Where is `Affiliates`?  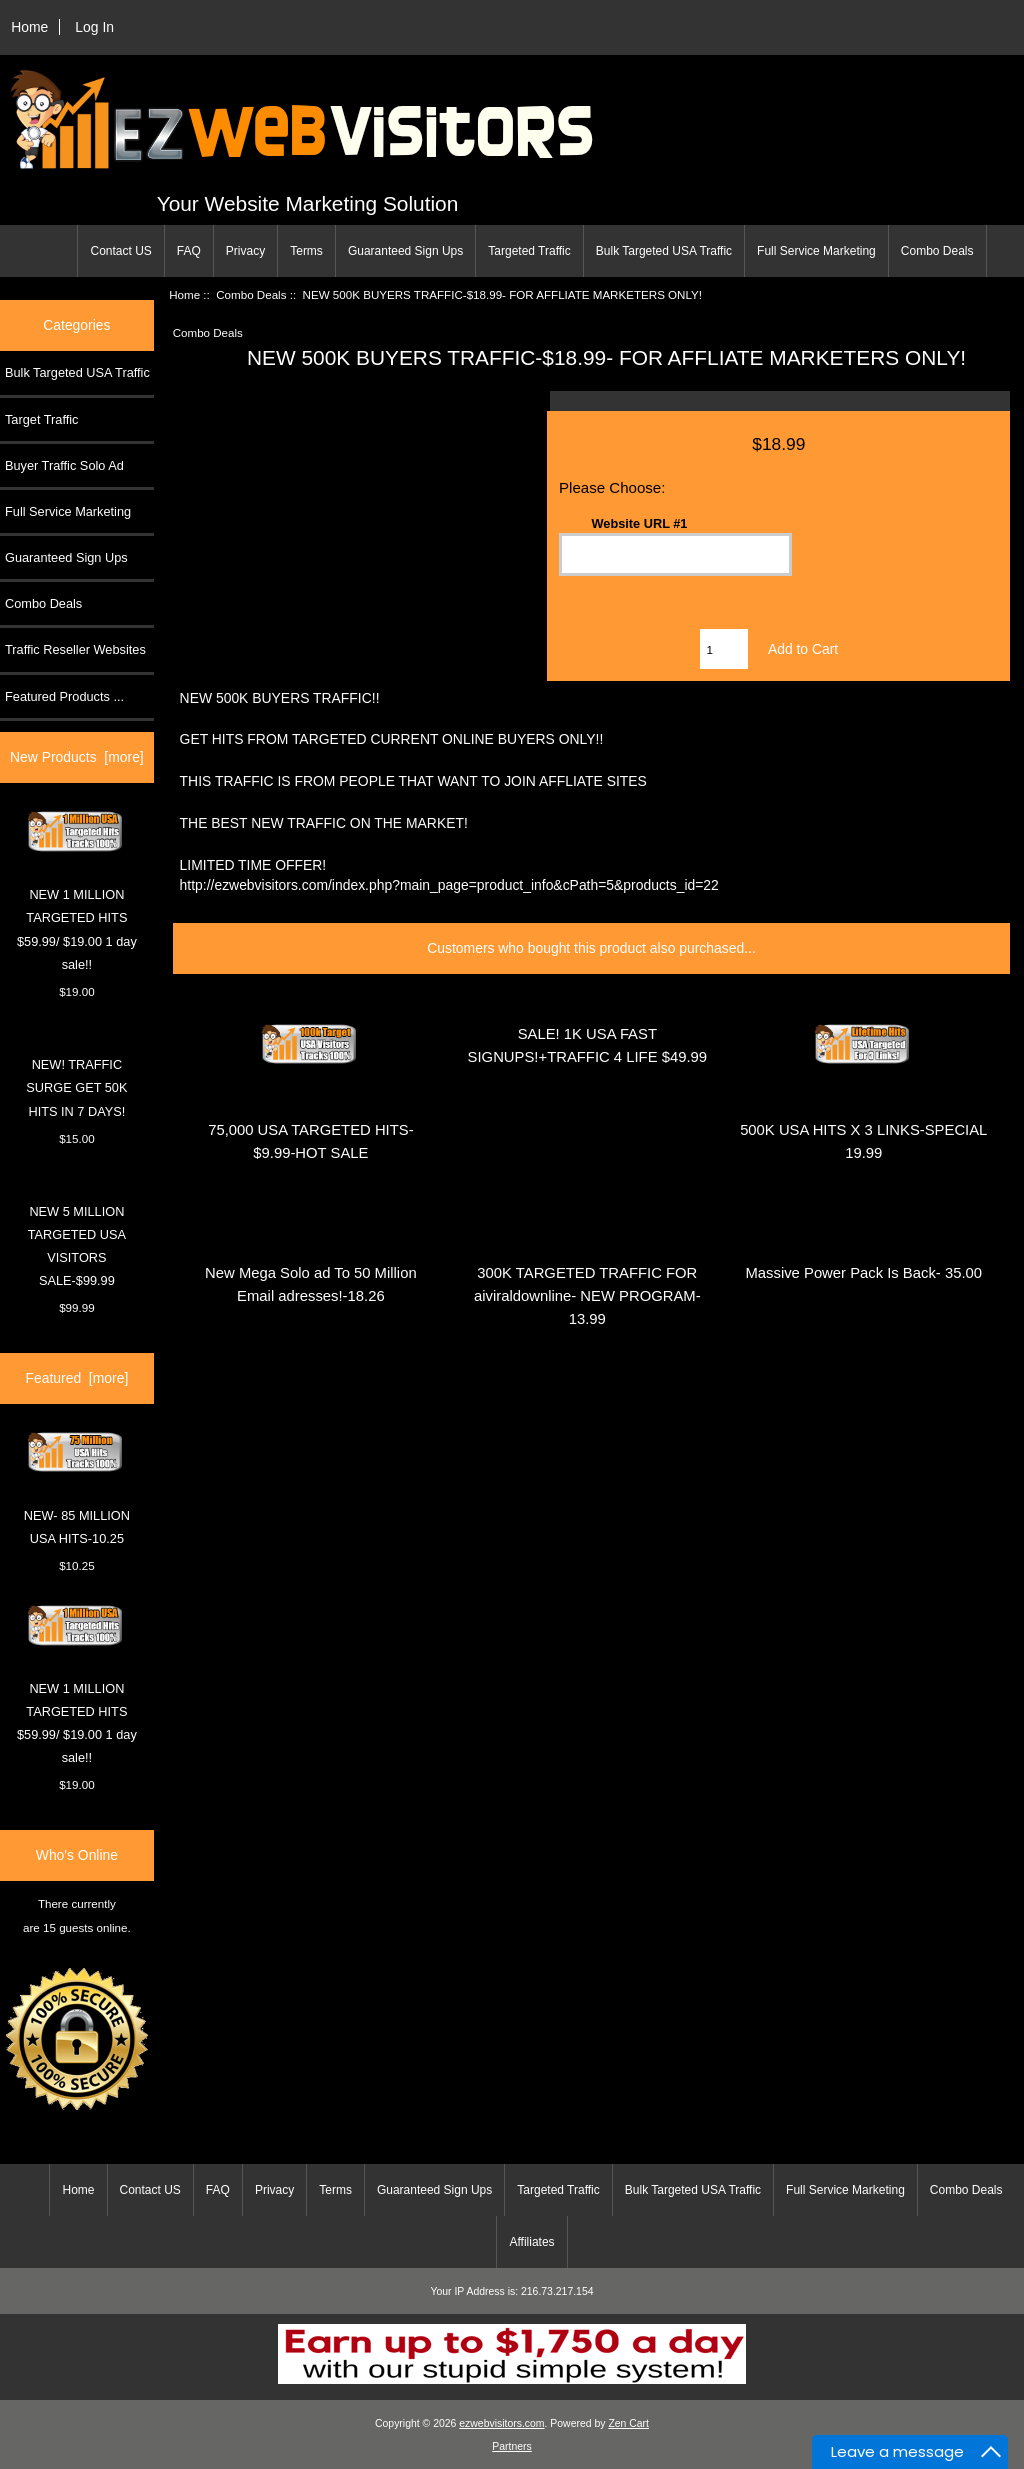
Affiliates is located at coordinates (531, 2242).